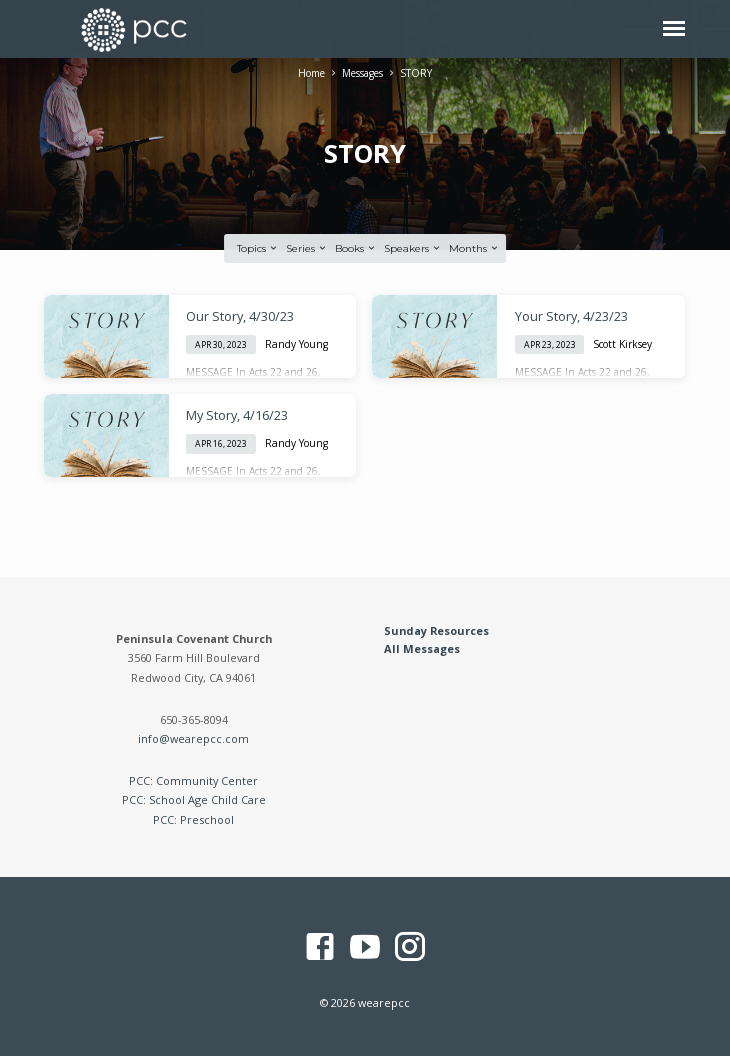 Image resolution: width=730 pixels, height=1056 pixels. I want to click on PCC: Preschool, so click(193, 819).